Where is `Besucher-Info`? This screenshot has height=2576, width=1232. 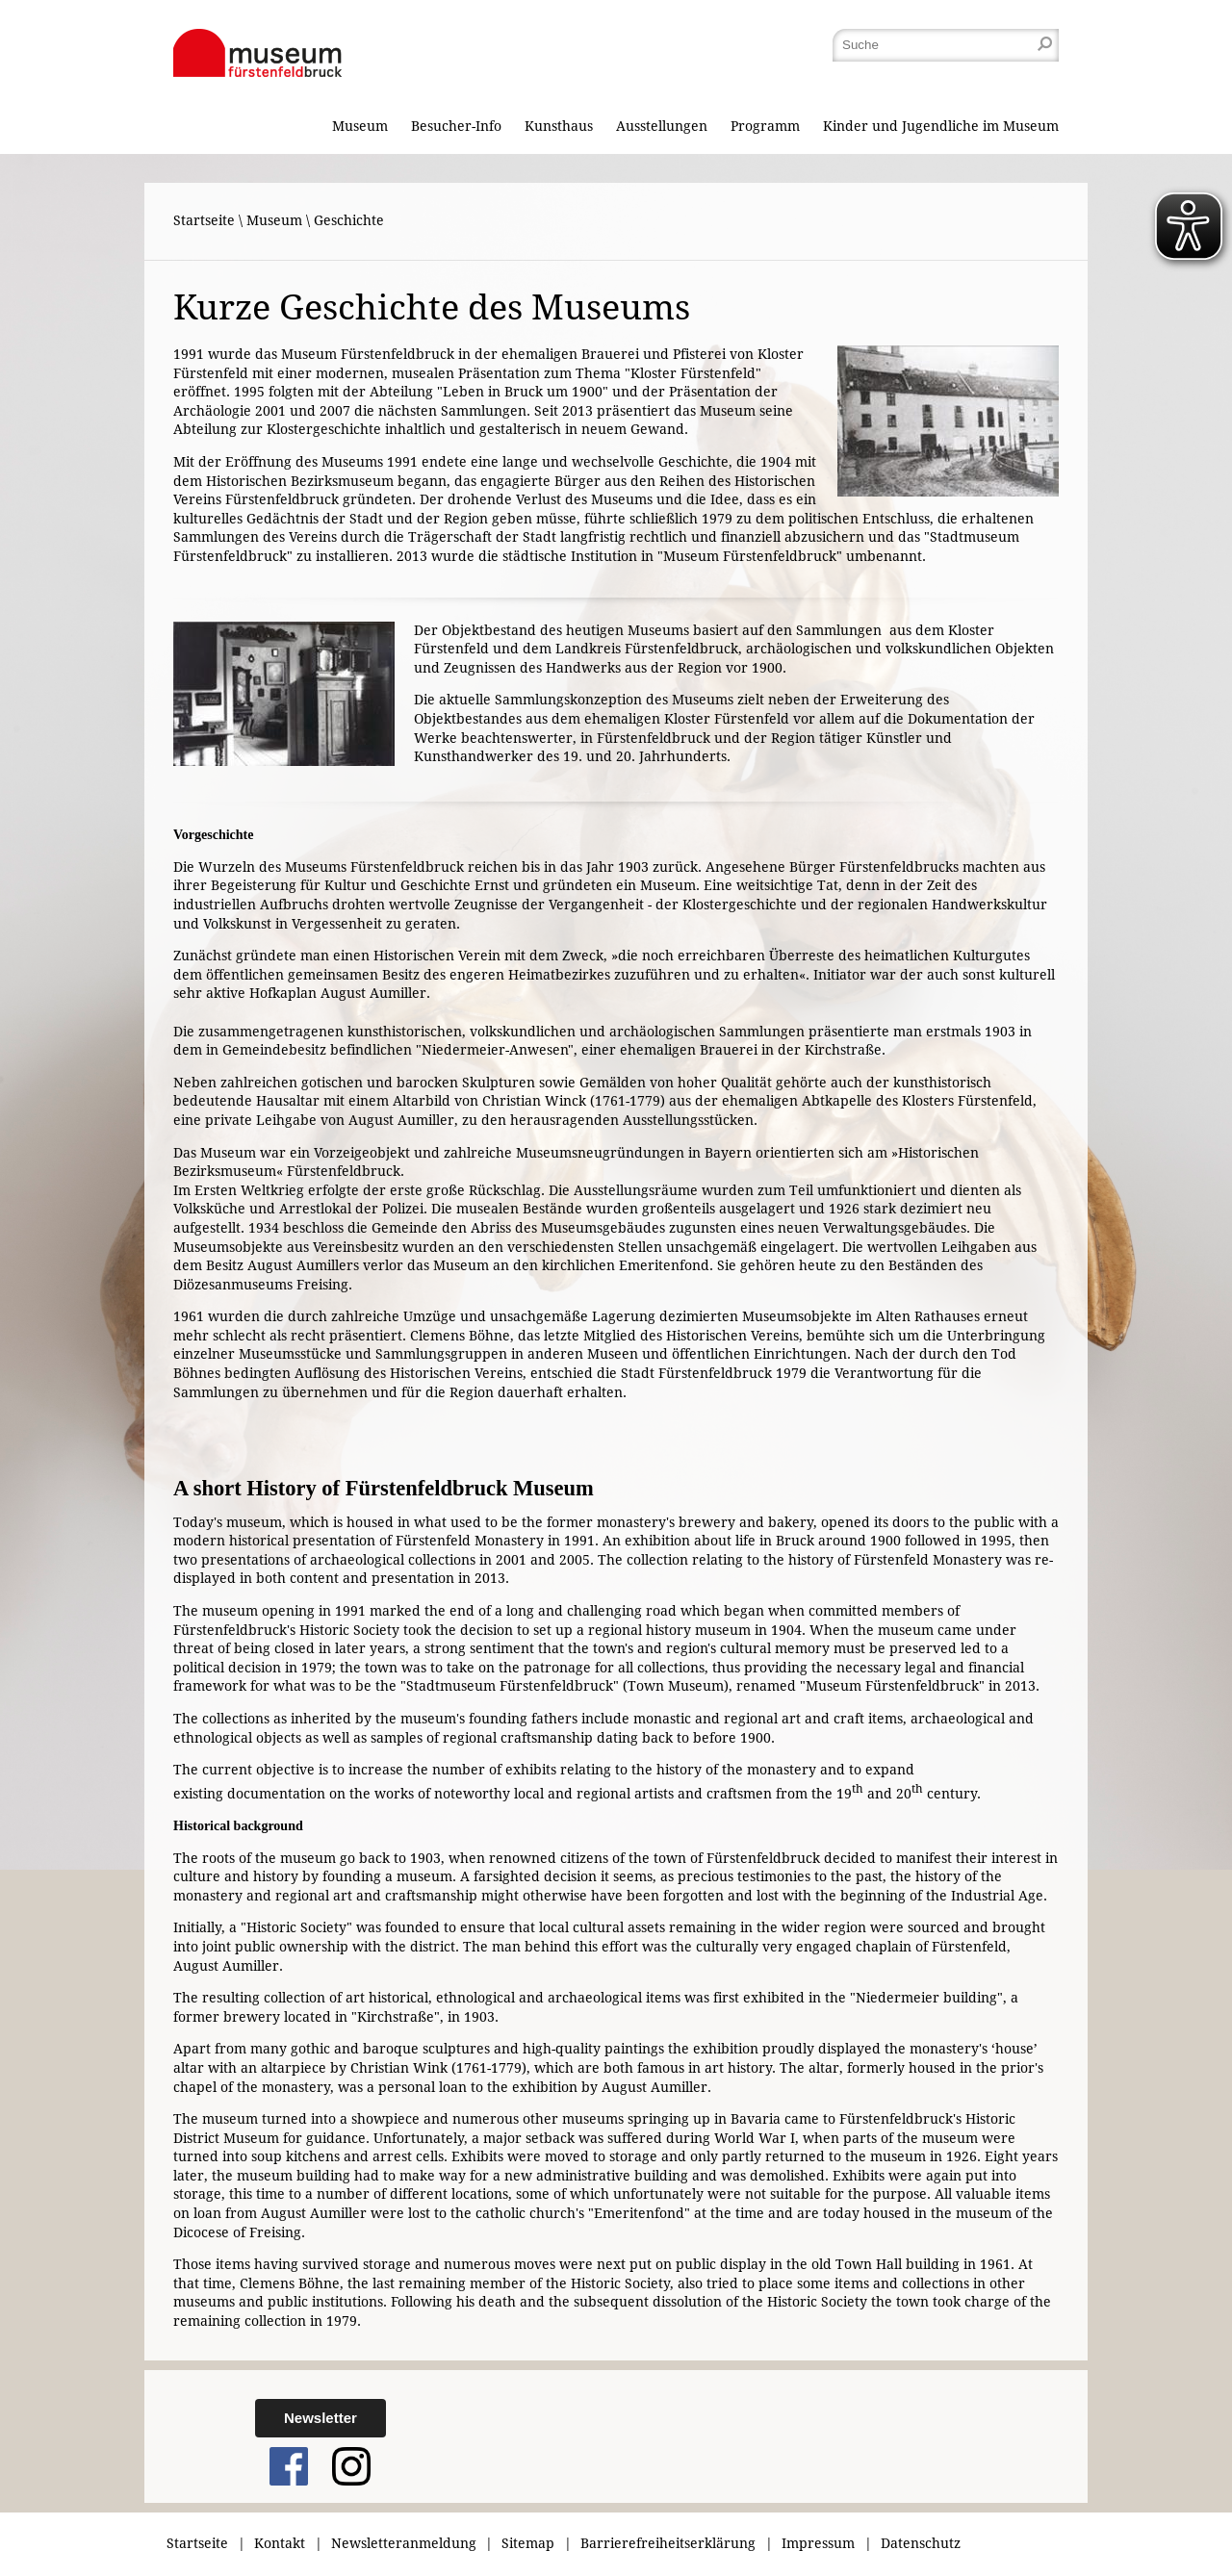 Besucher-Info is located at coordinates (456, 126).